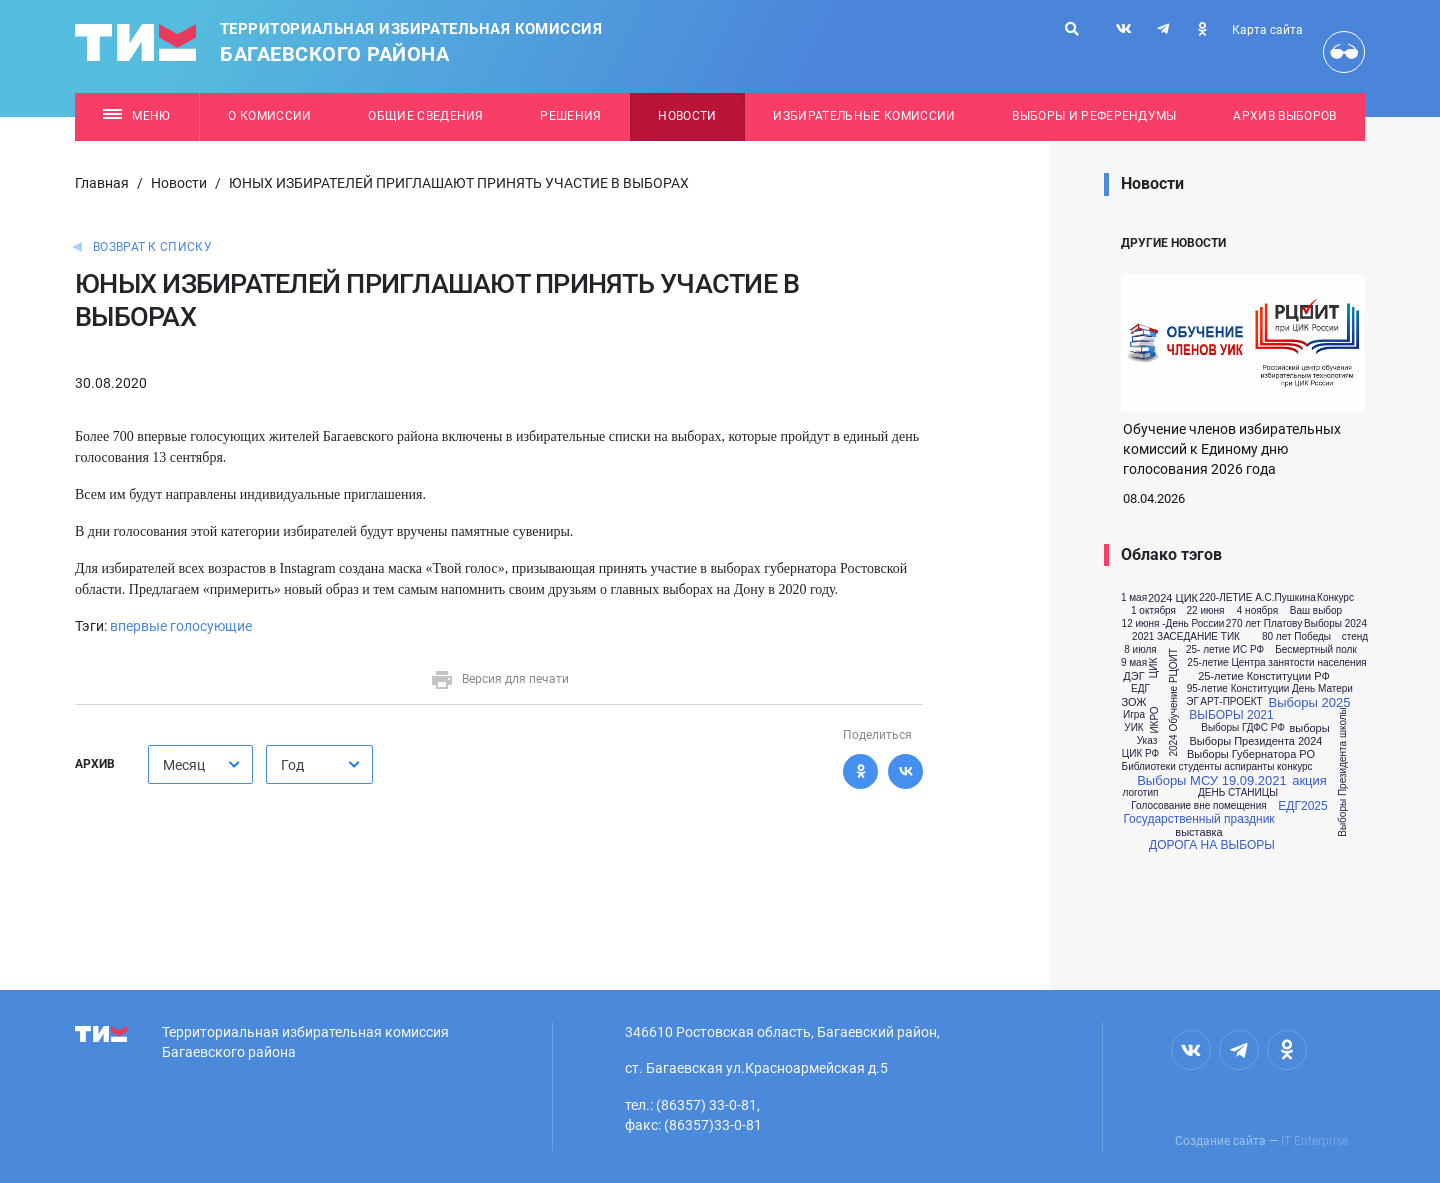 This screenshot has height=1183, width=1440. Describe the element at coordinates (181, 626) in the screenshot. I see `впервые голосующие` at that location.